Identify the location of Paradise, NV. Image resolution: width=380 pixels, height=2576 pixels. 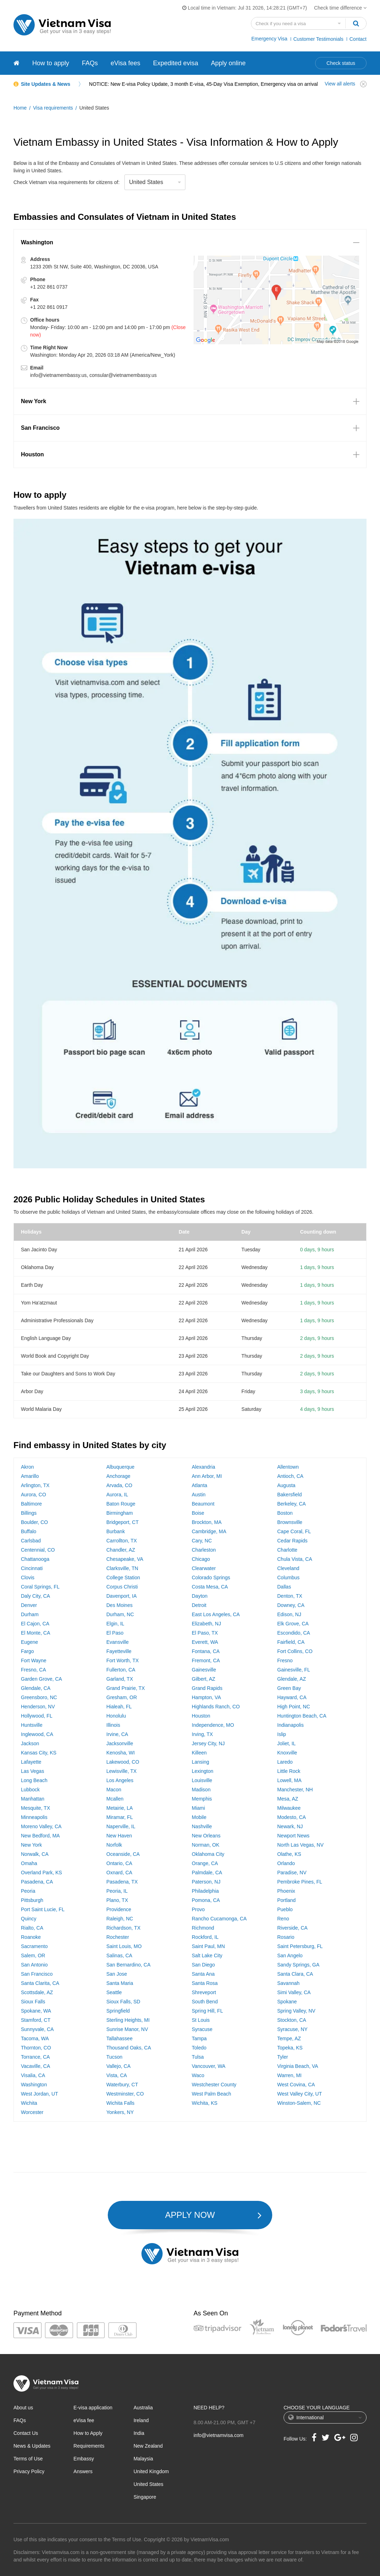
(291, 1872).